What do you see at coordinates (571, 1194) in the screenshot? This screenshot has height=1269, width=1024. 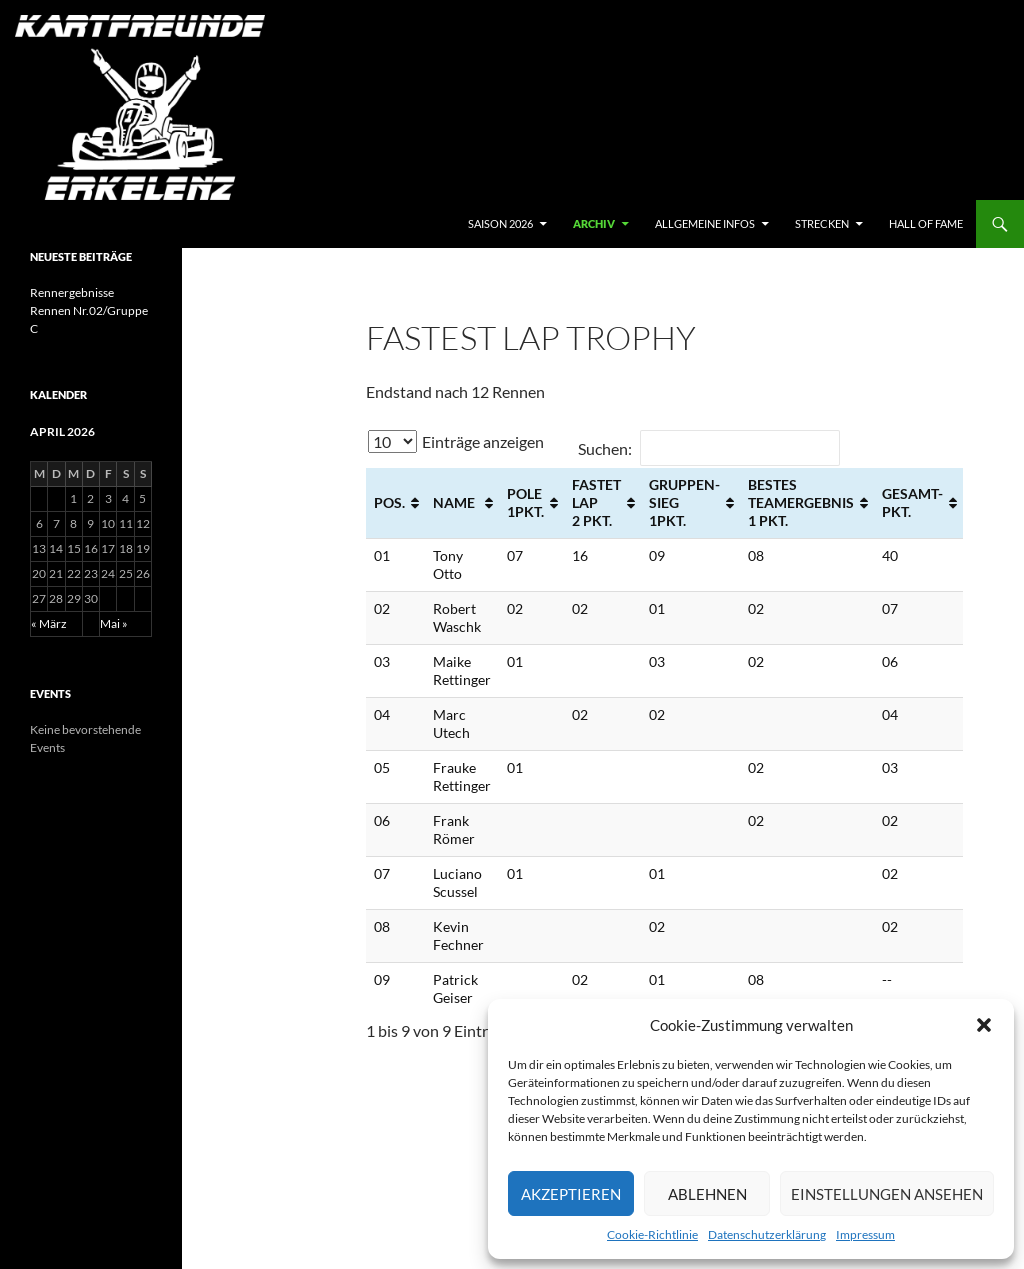 I see `Akzeptieren` at bounding box center [571, 1194].